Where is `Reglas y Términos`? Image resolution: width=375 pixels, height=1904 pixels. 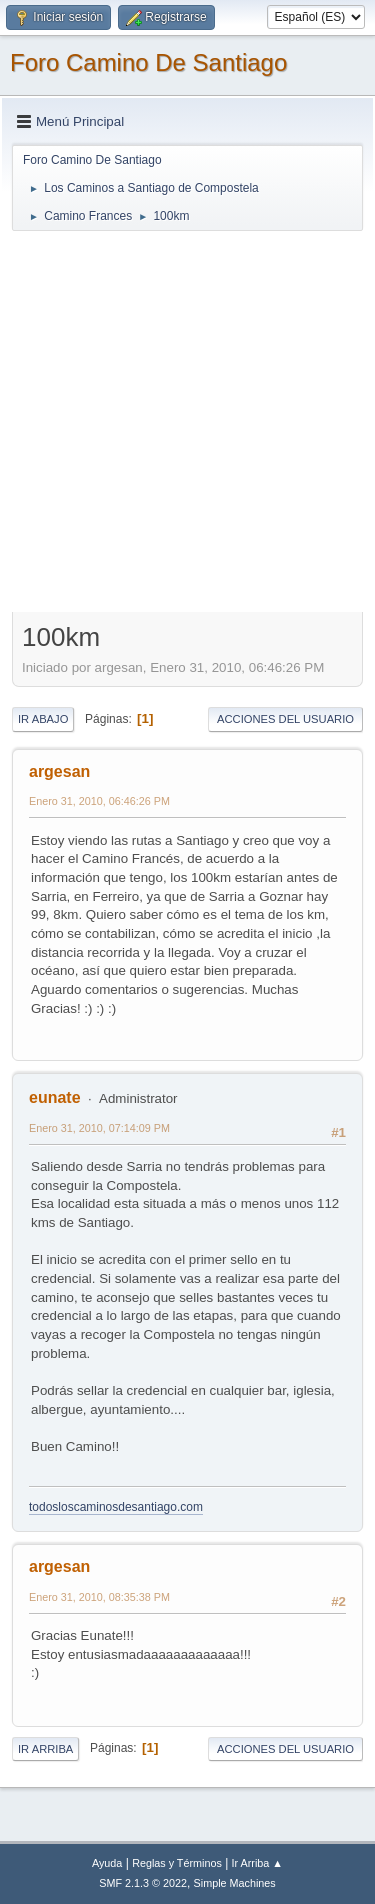
Reglas y Términos is located at coordinates (177, 1863).